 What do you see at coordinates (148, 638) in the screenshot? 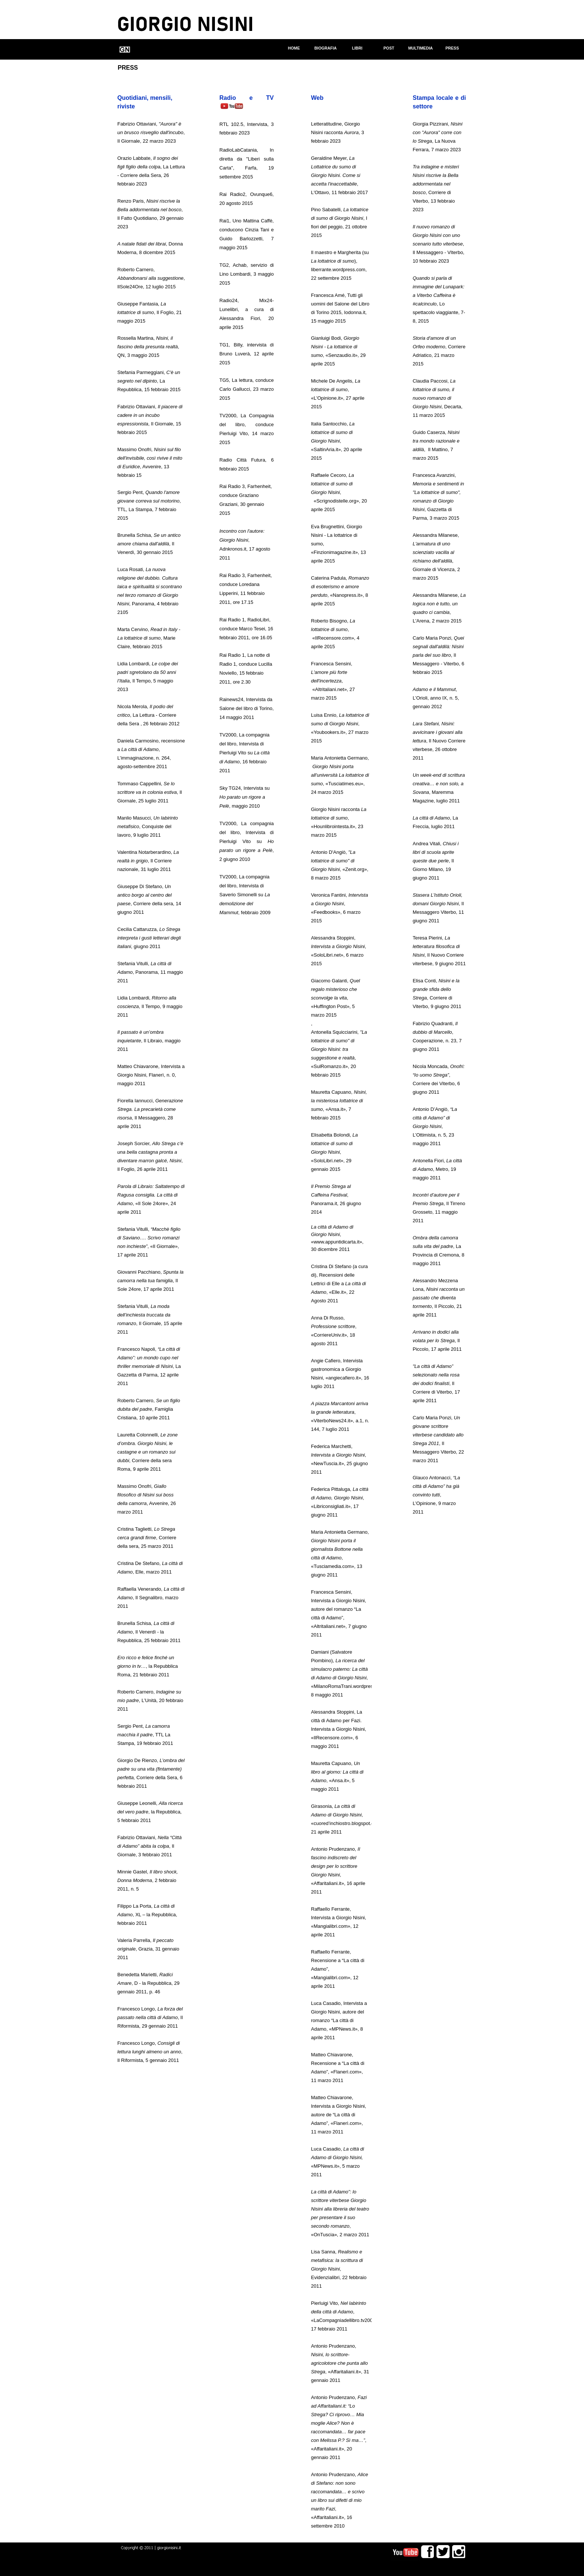
I see `Marta Cervino, , Marie Claire, febbraio 2015` at bounding box center [148, 638].